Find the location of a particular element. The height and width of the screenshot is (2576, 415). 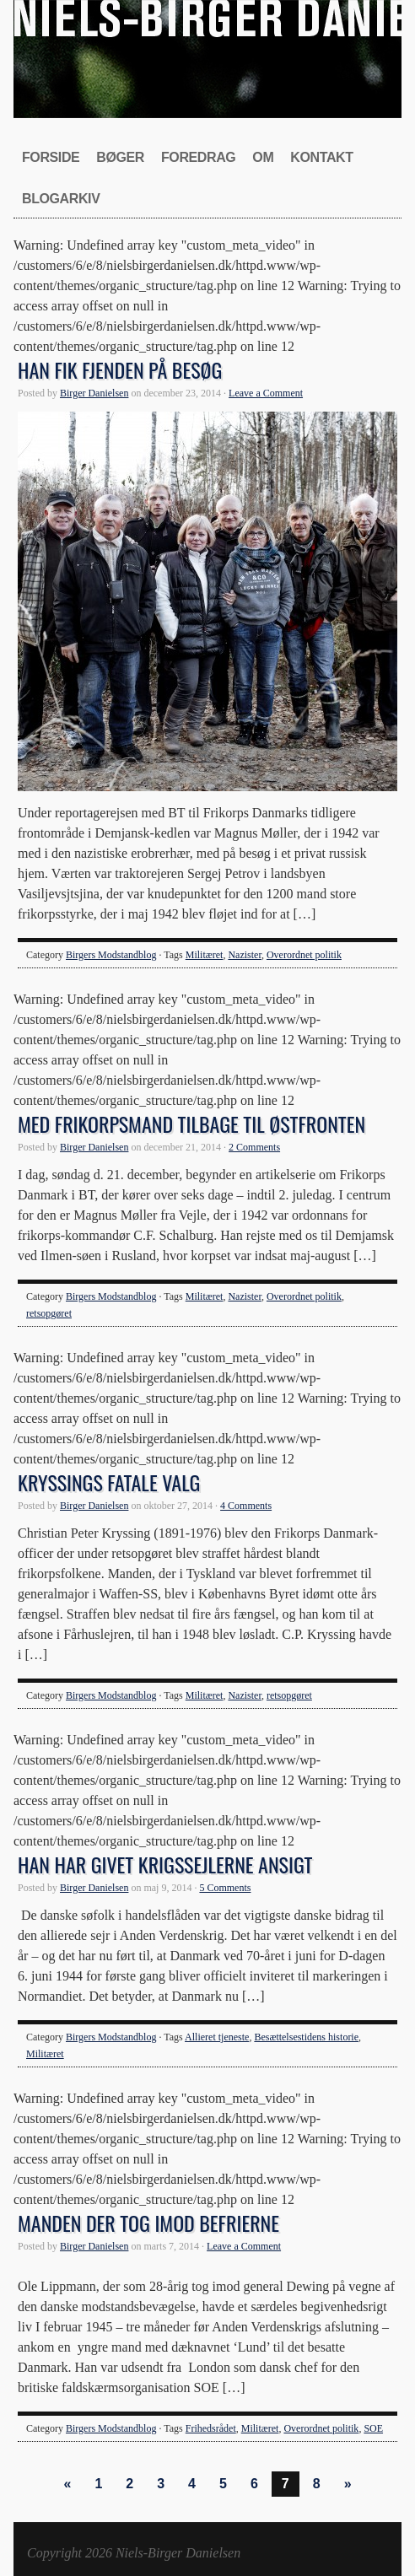

Kryssings fatale valg is located at coordinates (109, 1482).